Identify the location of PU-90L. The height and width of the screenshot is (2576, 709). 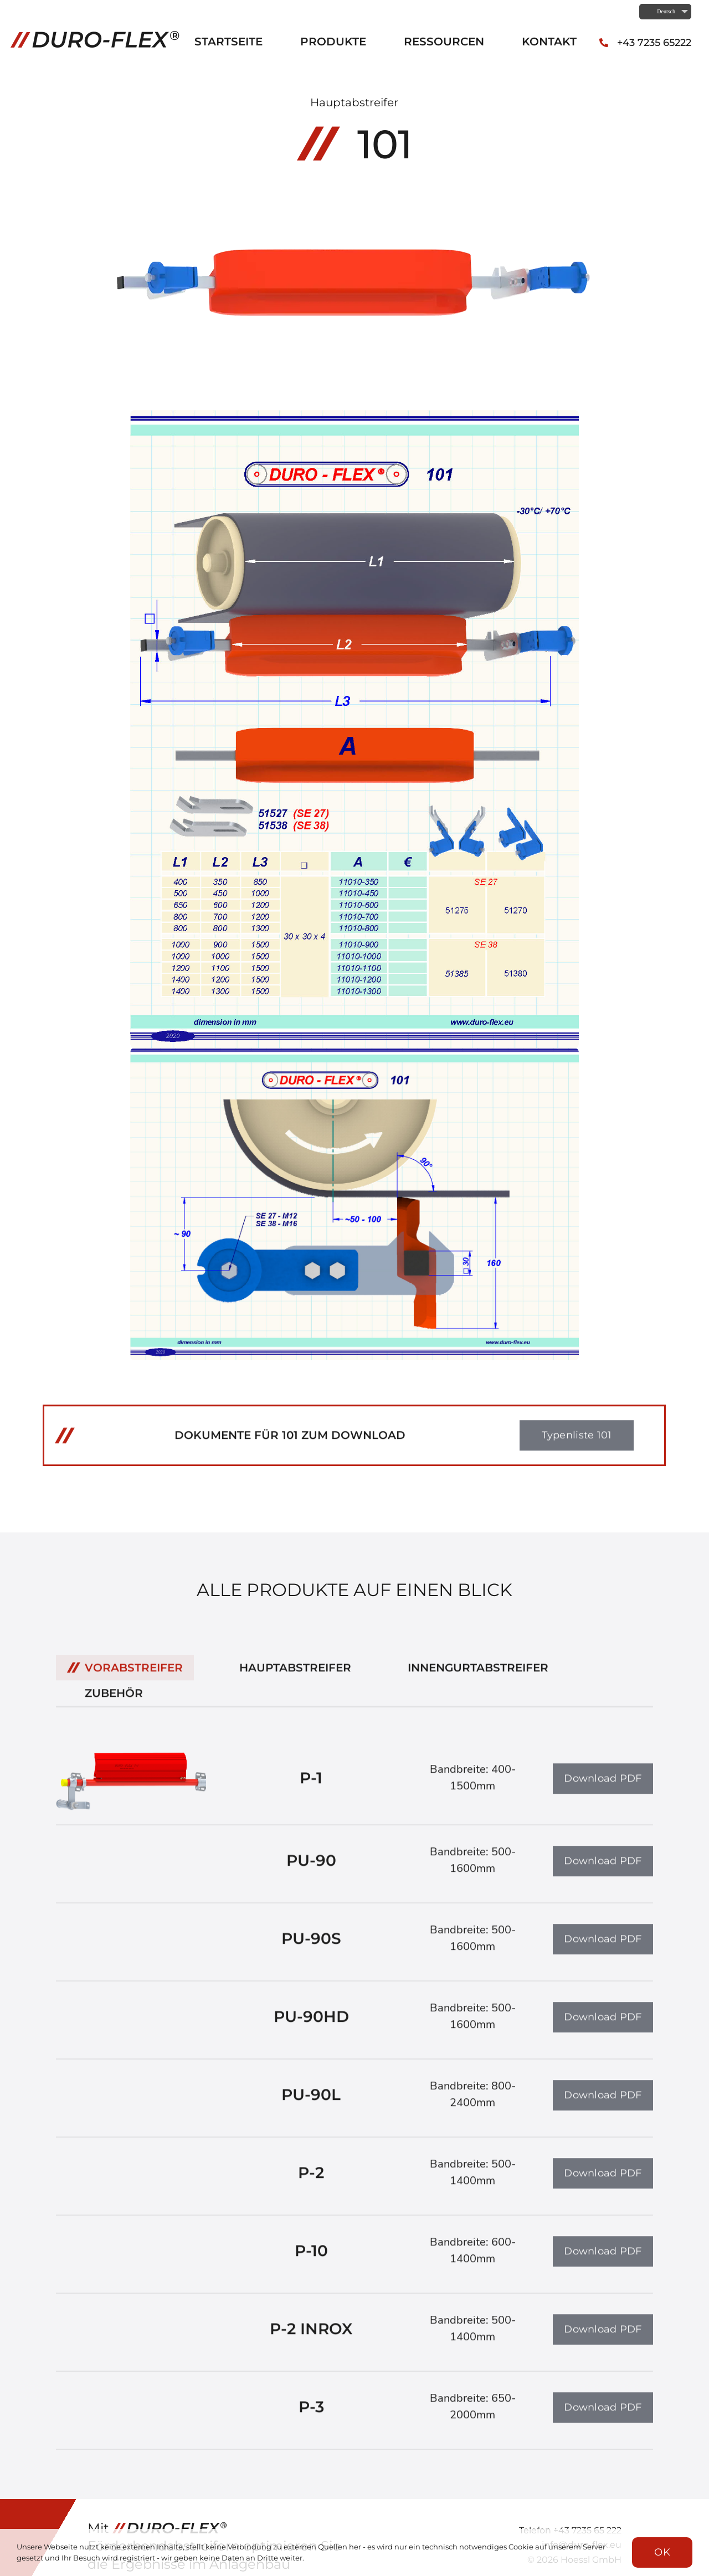
(311, 2102).